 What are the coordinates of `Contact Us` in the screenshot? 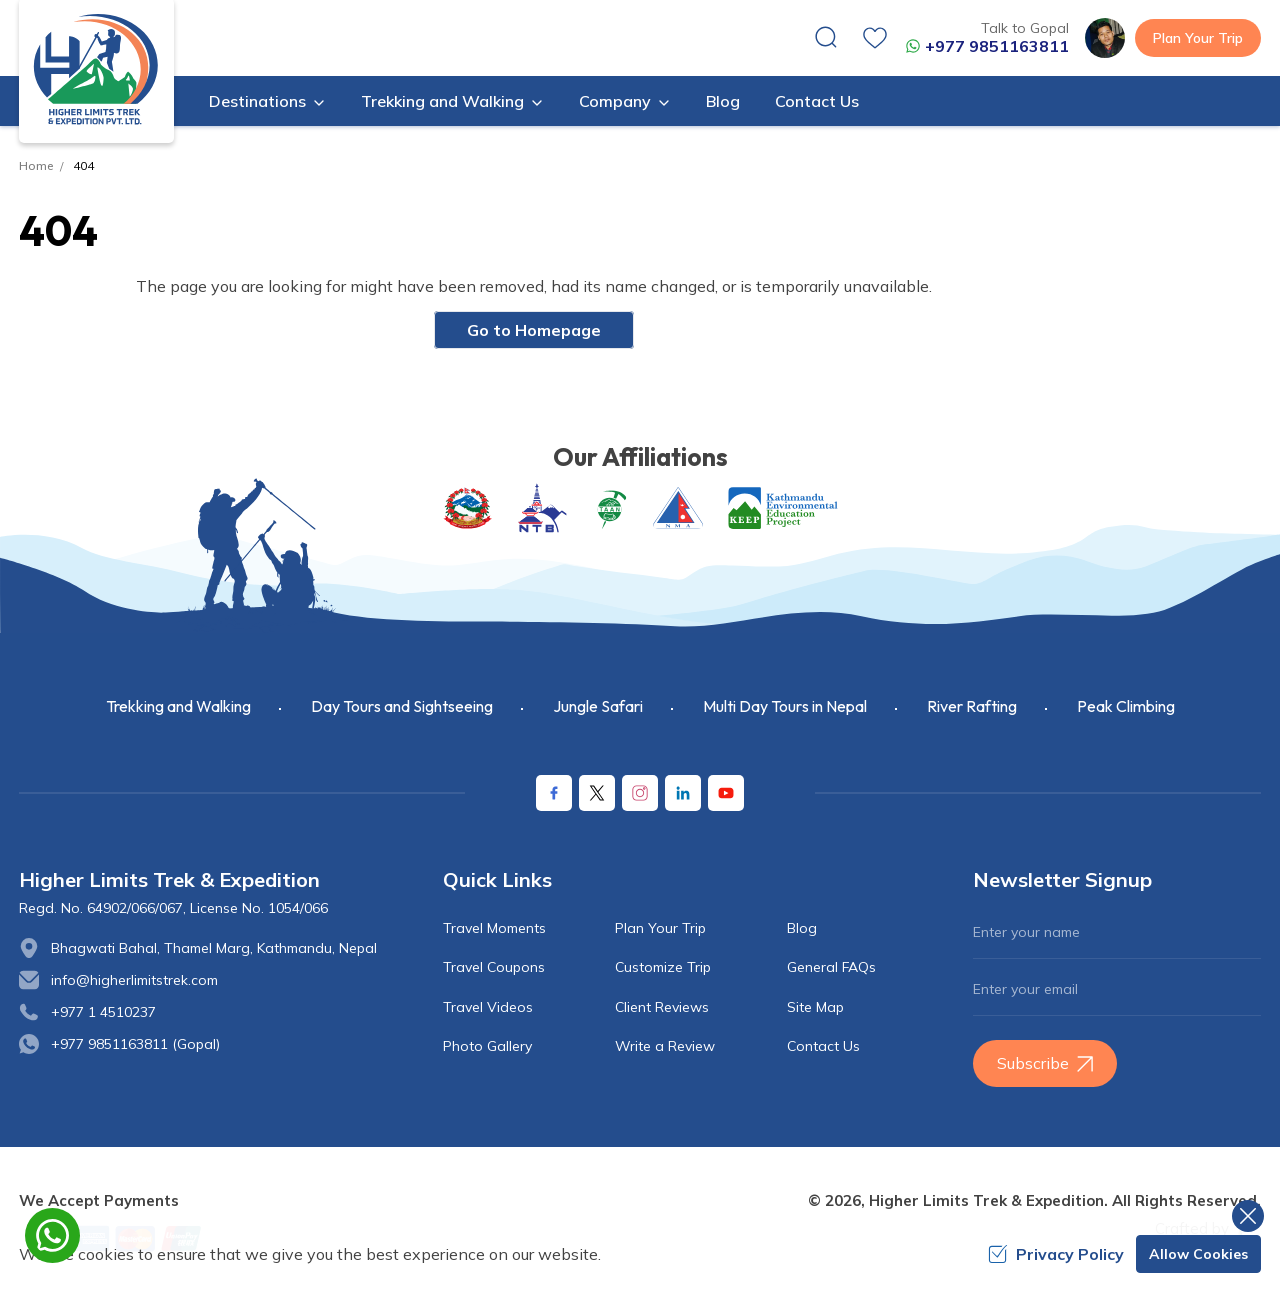 It's located at (817, 101).